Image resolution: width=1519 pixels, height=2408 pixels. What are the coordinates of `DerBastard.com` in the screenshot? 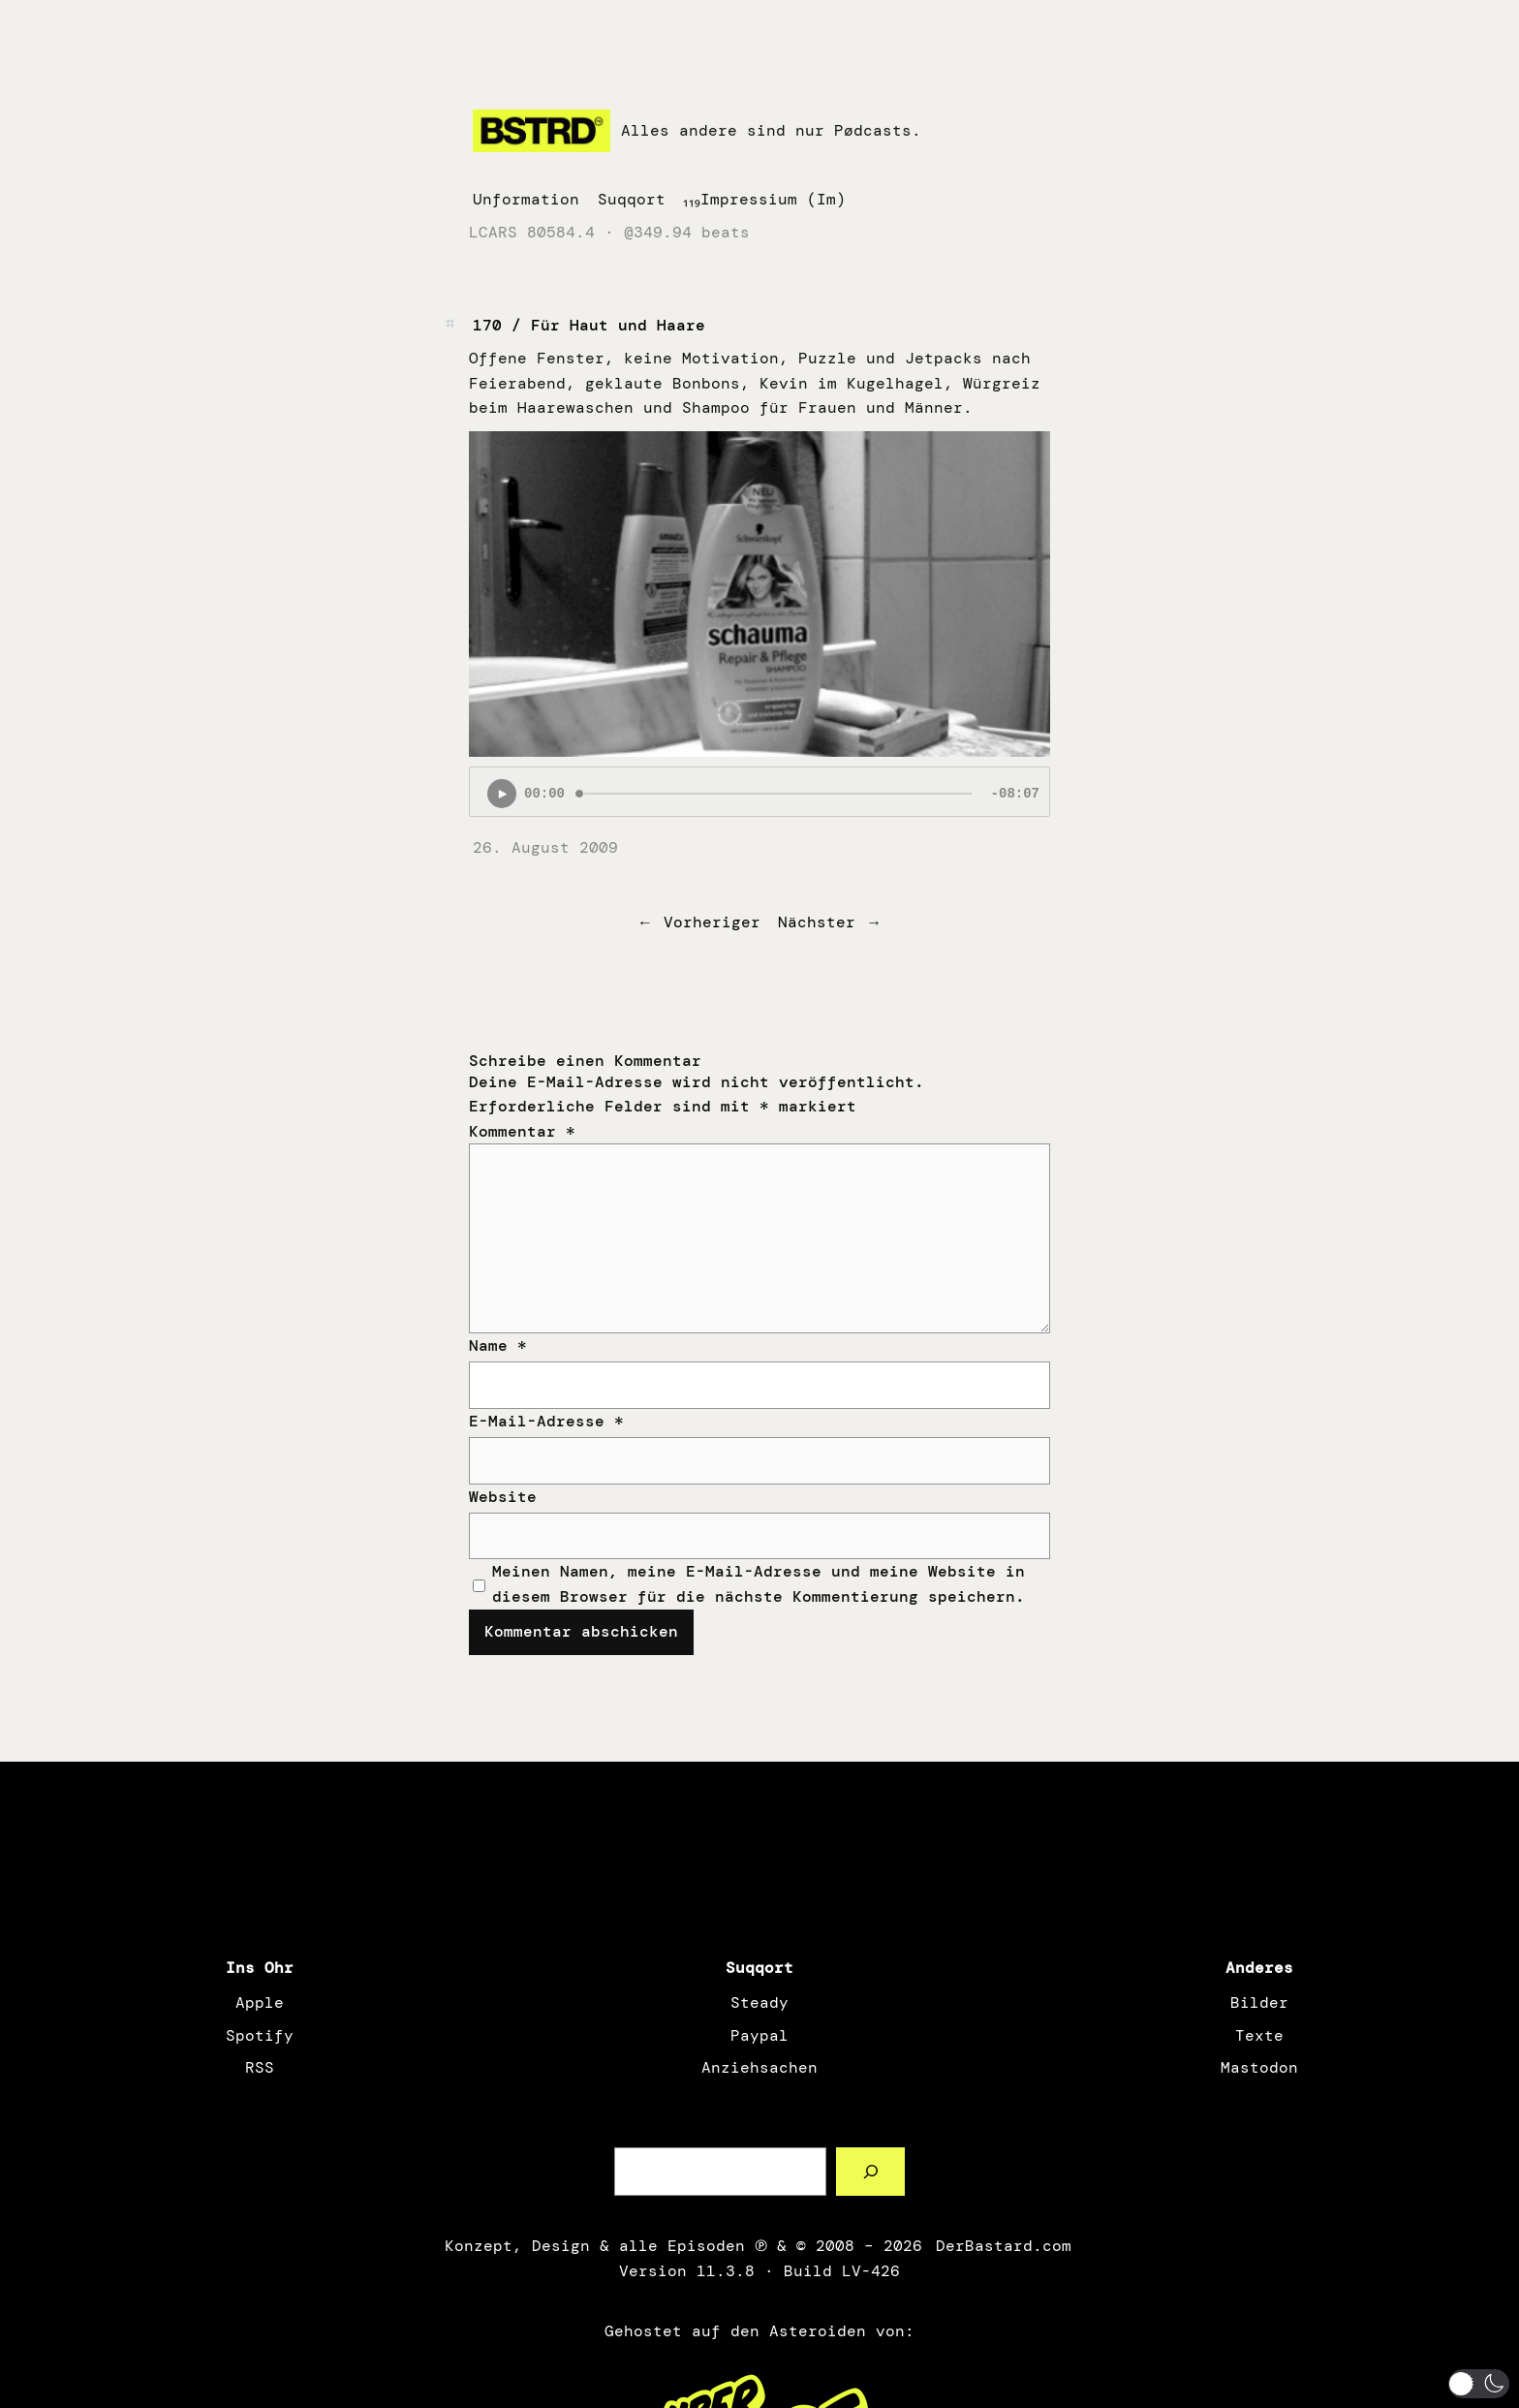 It's located at (1002, 2246).